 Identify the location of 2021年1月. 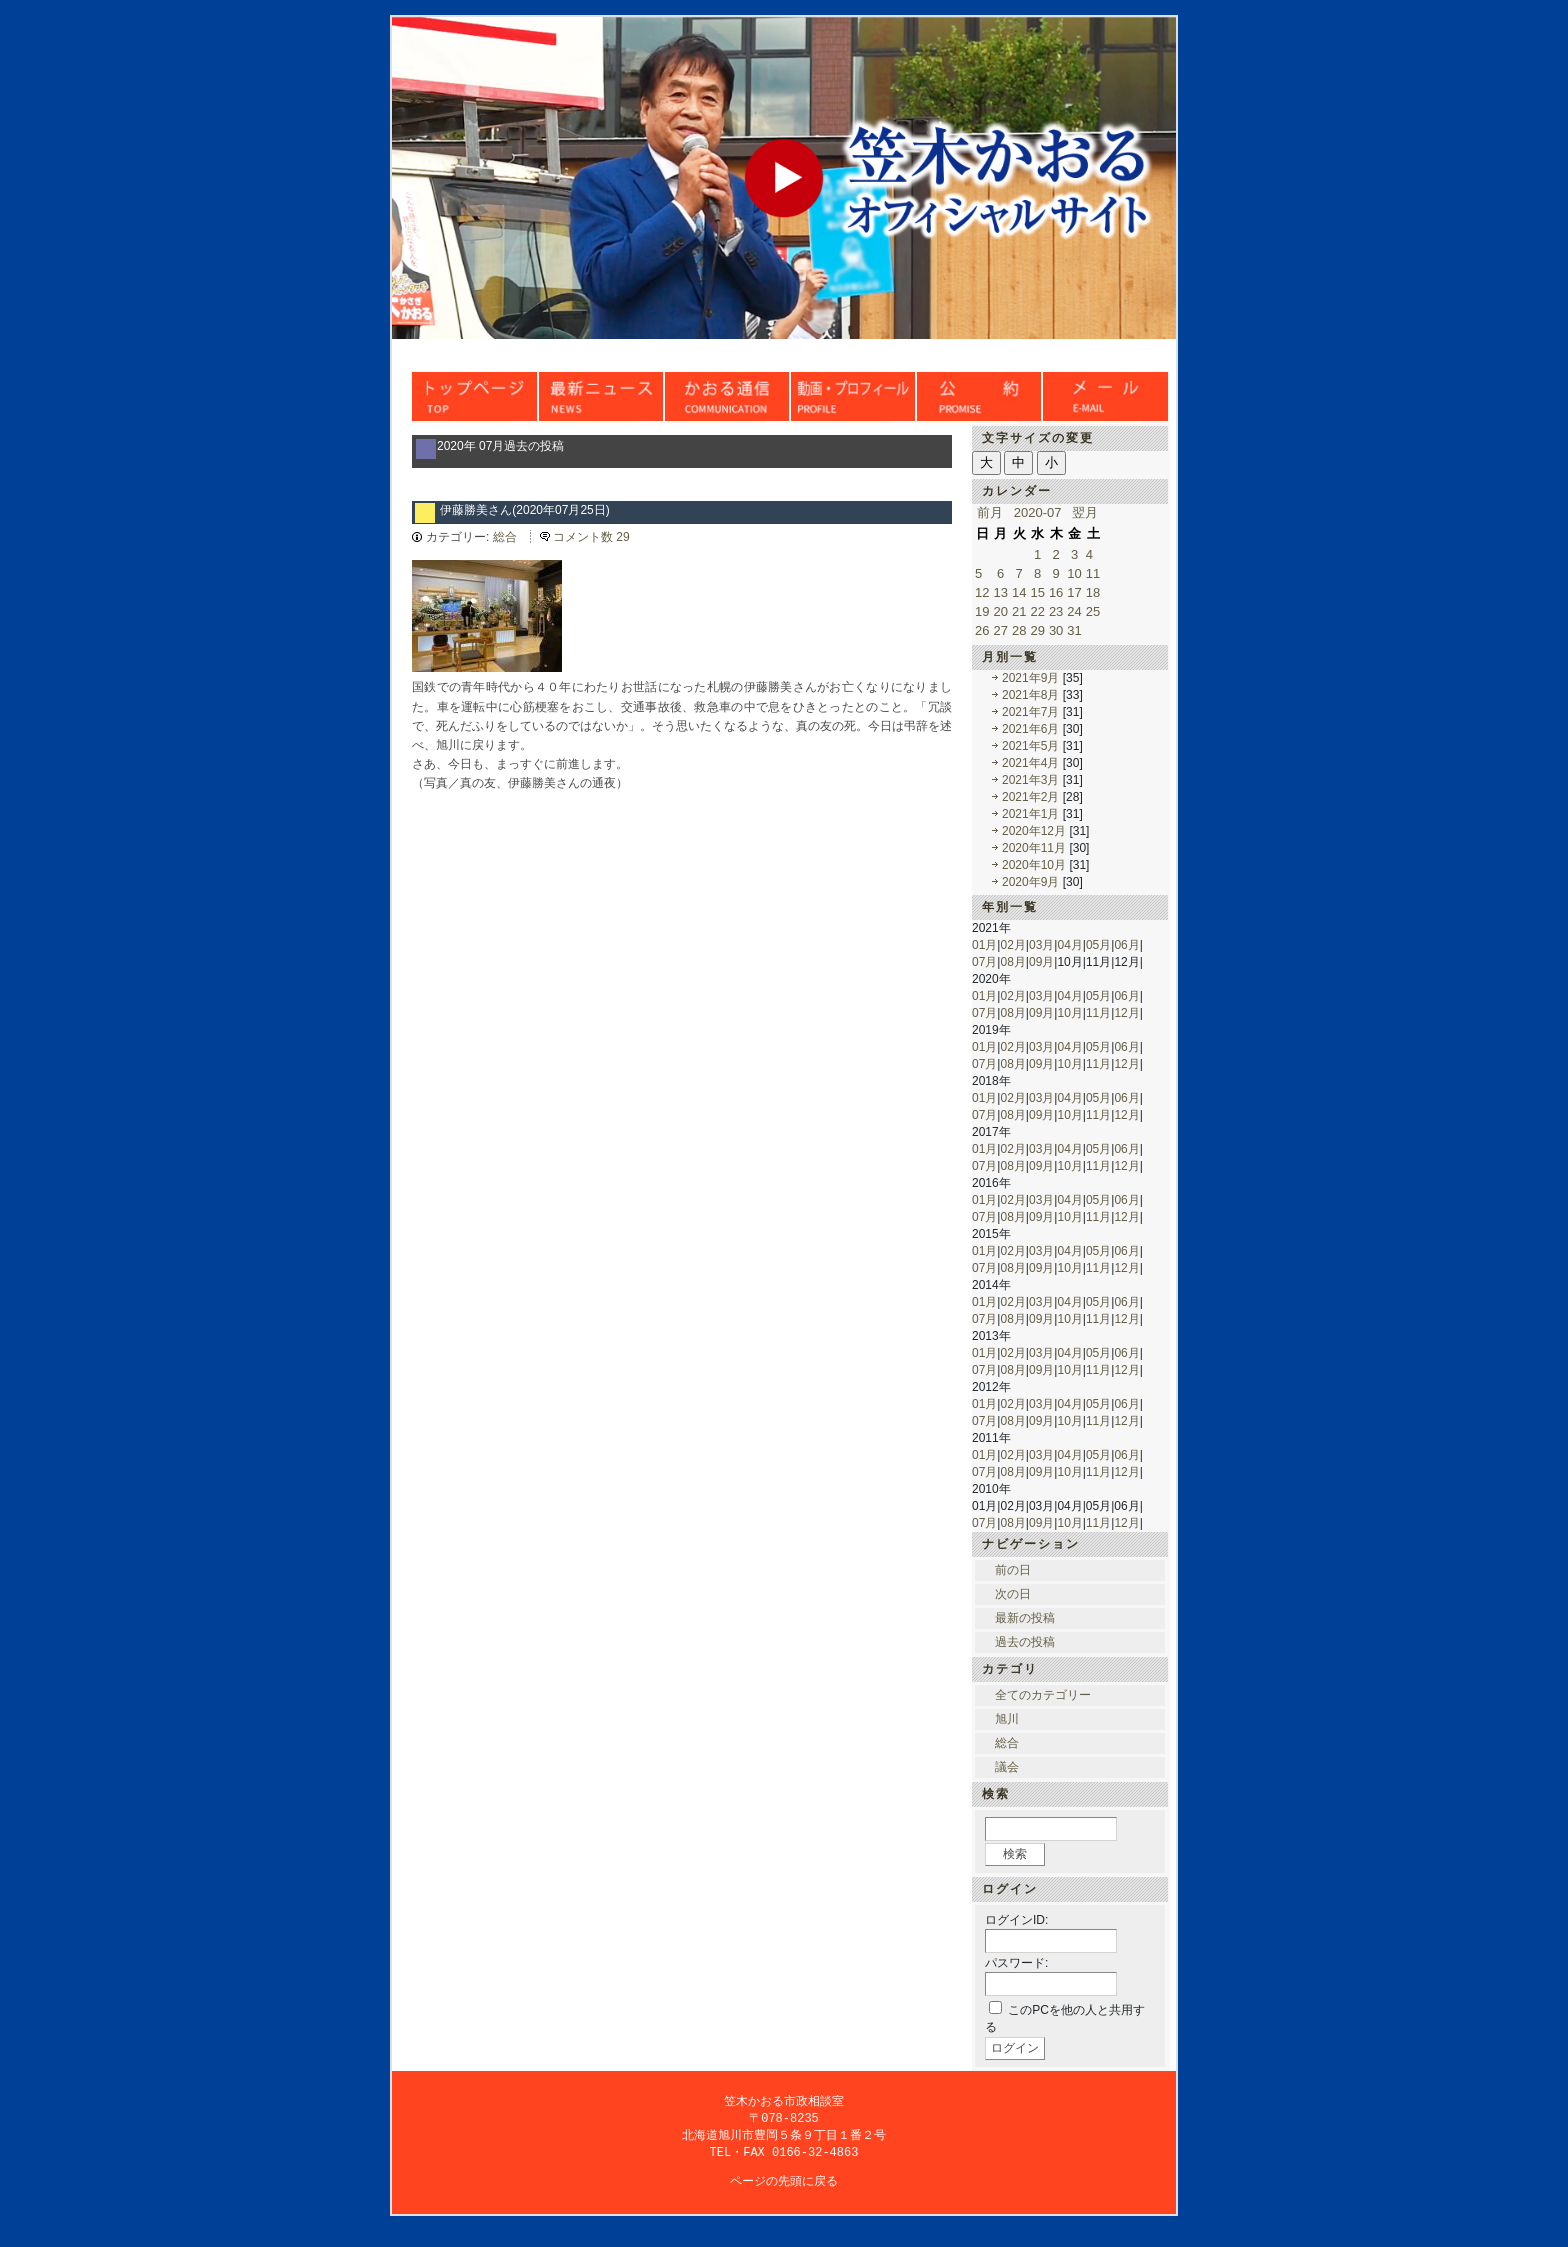
(1030, 814).